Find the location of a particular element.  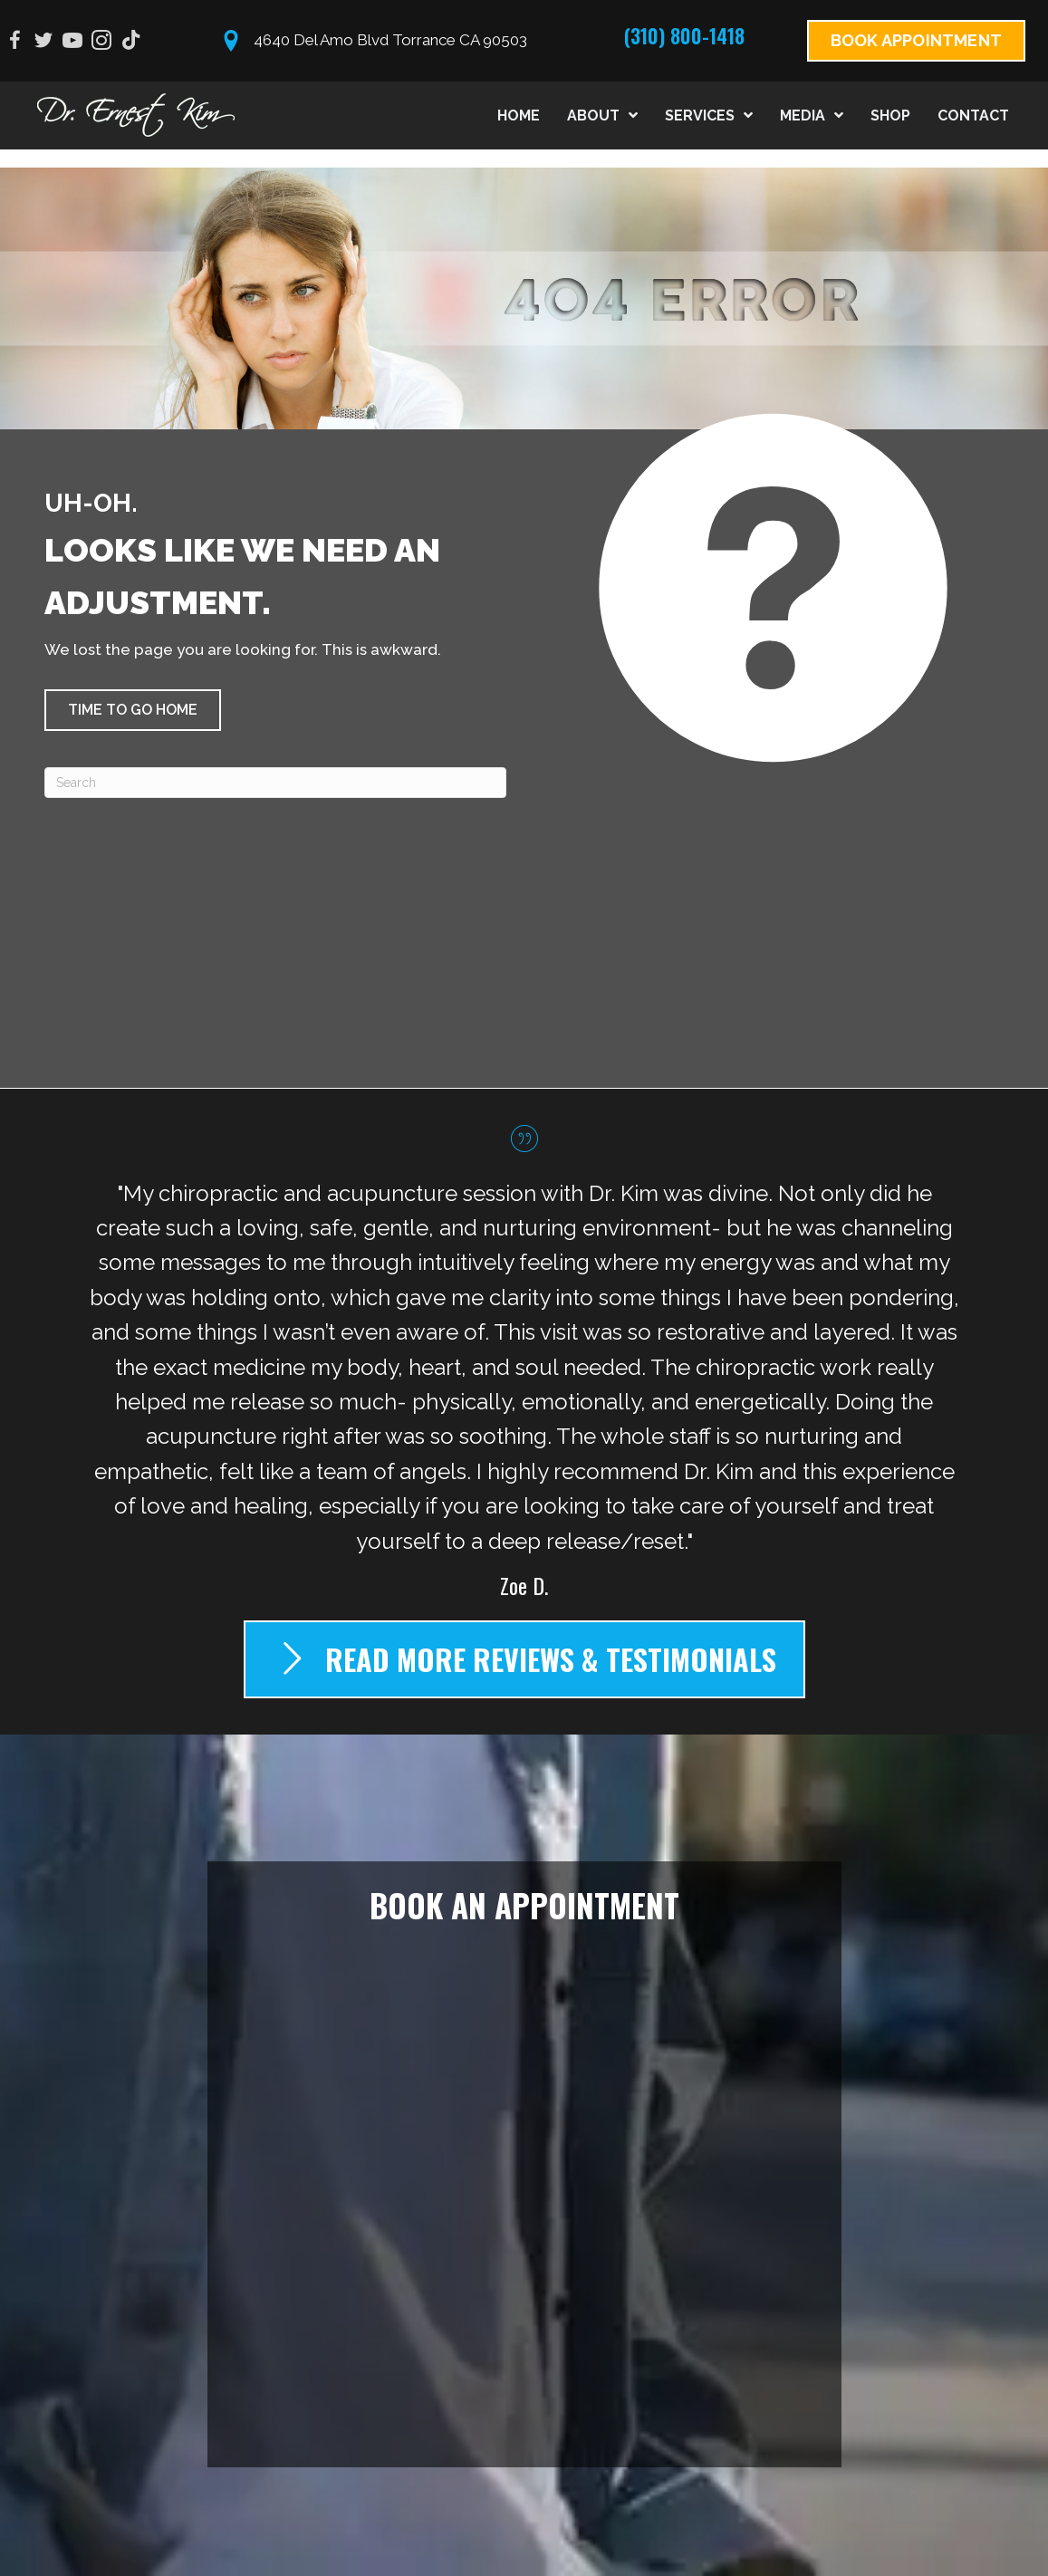

4640 Del Amo Blvd Torrance CA 90503 is located at coordinates (390, 40).